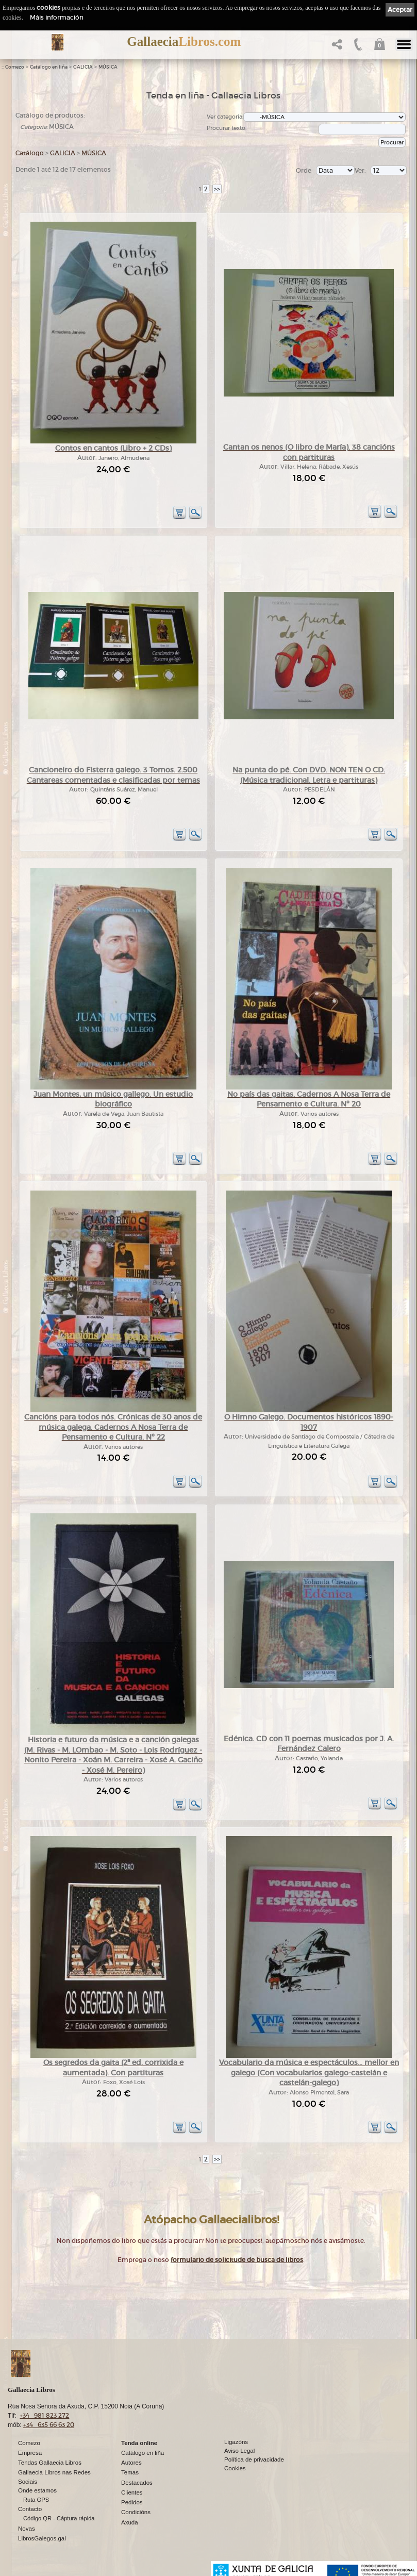  Describe the element at coordinates (108, 67) in the screenshot. I see `MÚSICA` at that location.